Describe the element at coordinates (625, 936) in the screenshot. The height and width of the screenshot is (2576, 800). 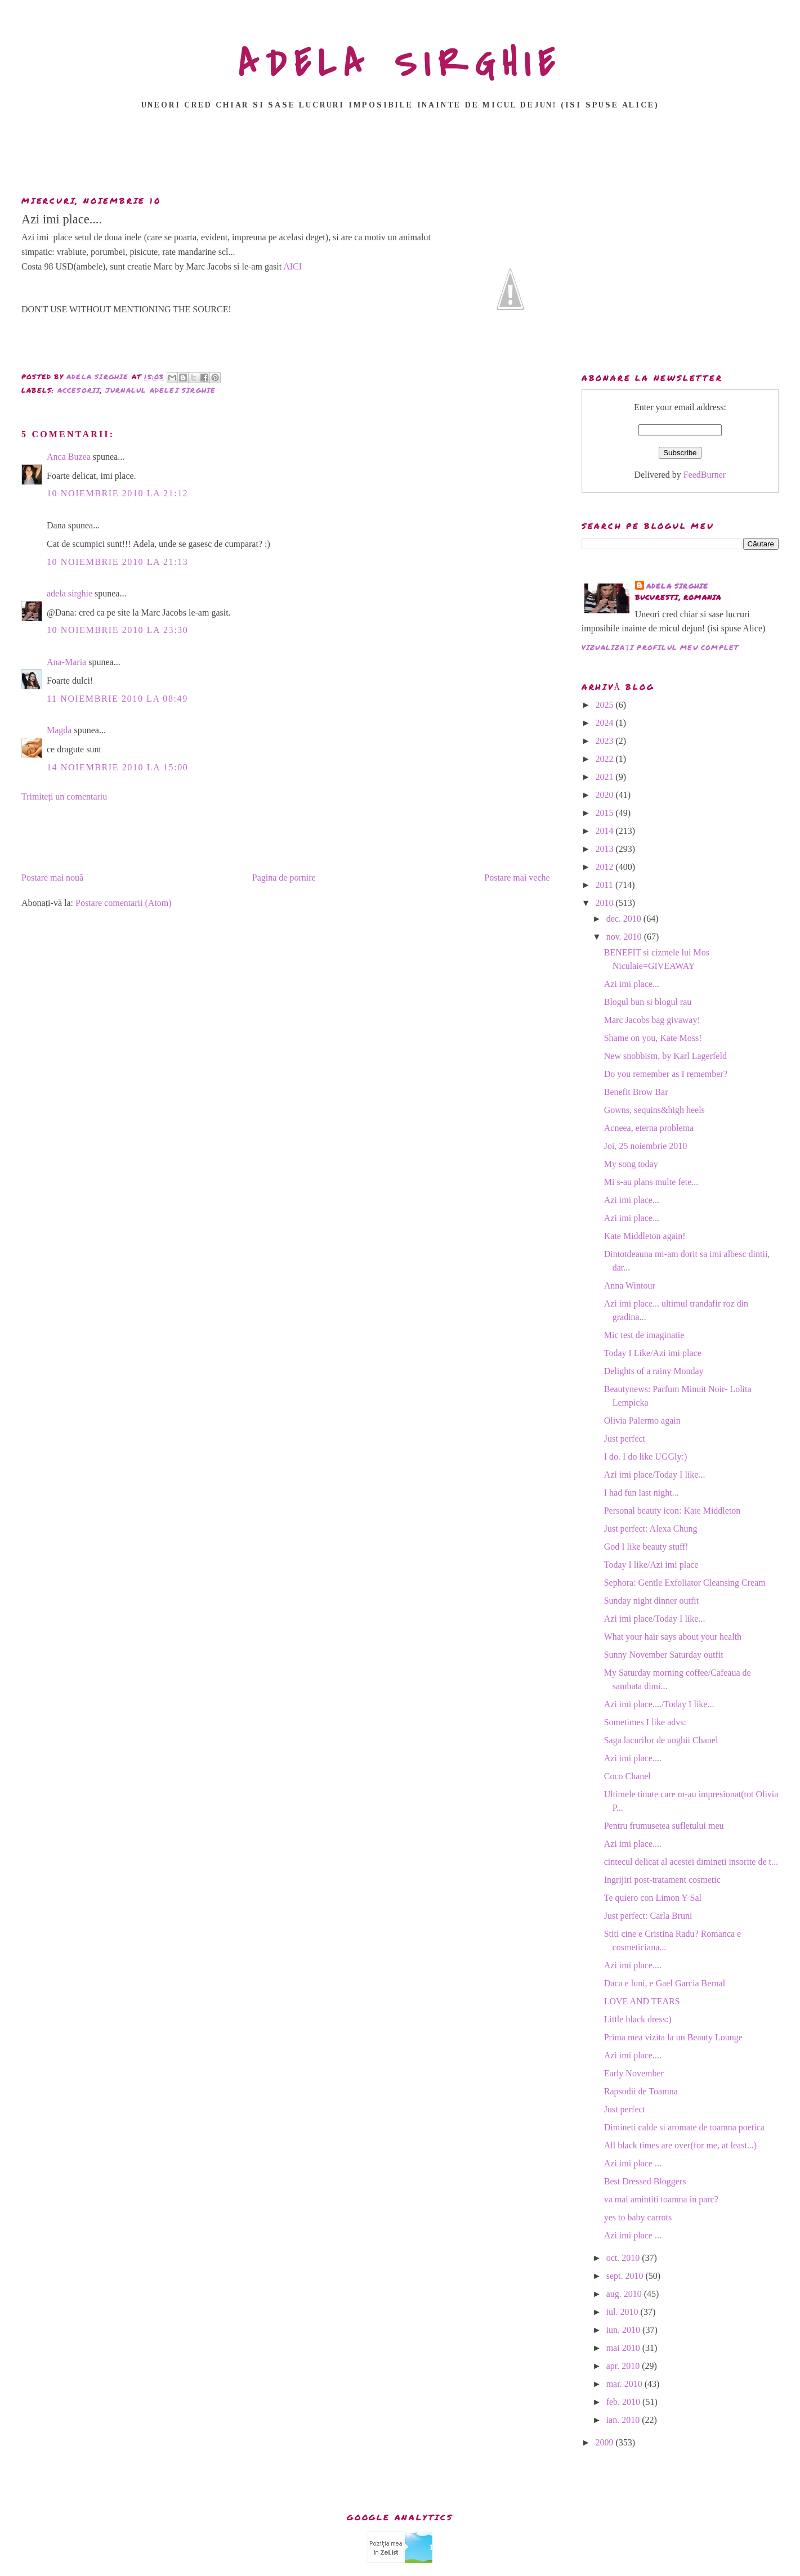
I see `nov. 2010` at that location.